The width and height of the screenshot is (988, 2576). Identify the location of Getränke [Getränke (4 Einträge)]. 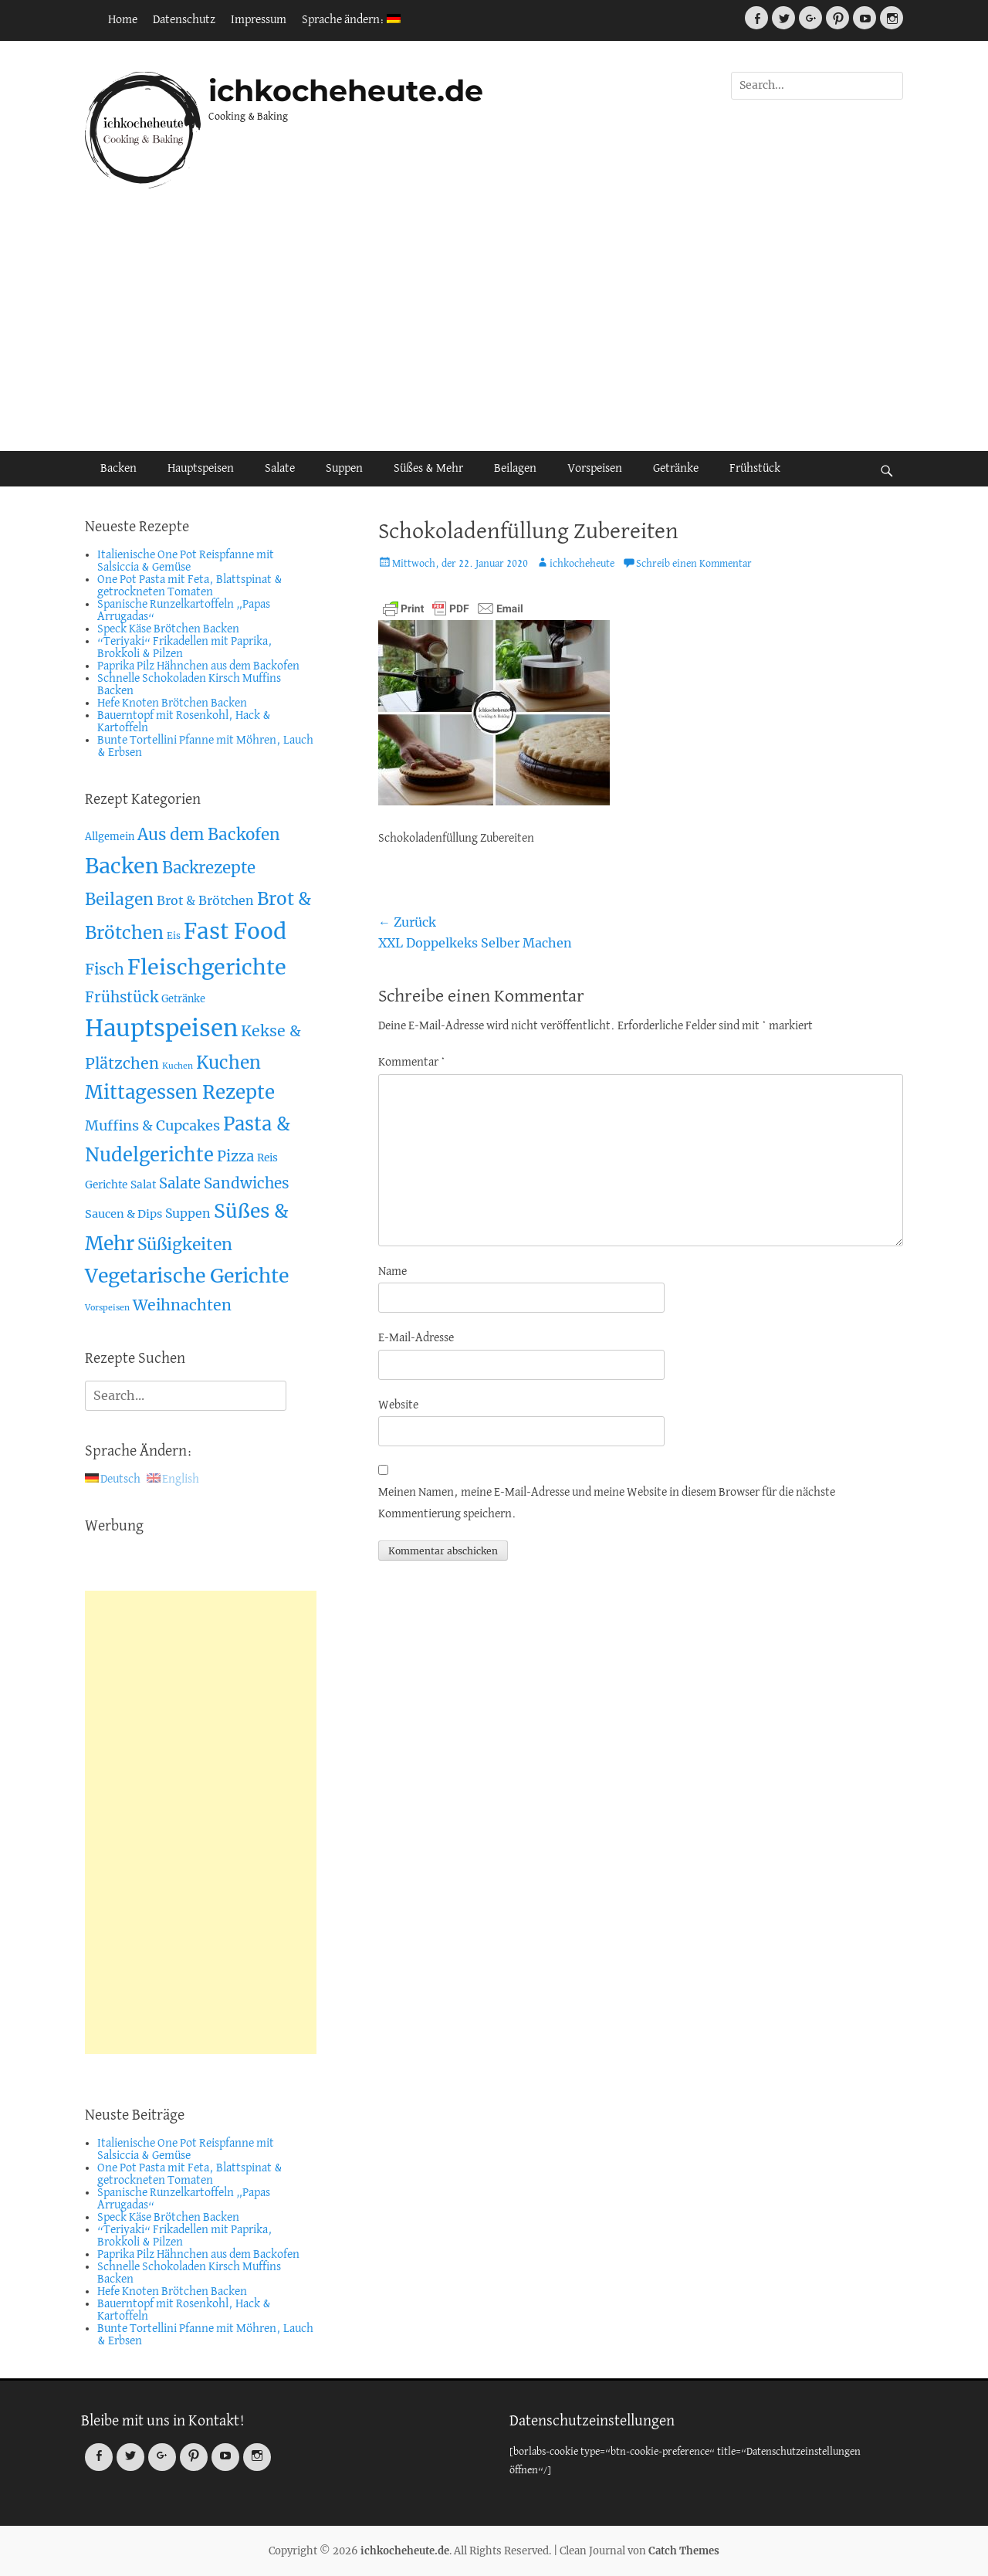
(183, 999).